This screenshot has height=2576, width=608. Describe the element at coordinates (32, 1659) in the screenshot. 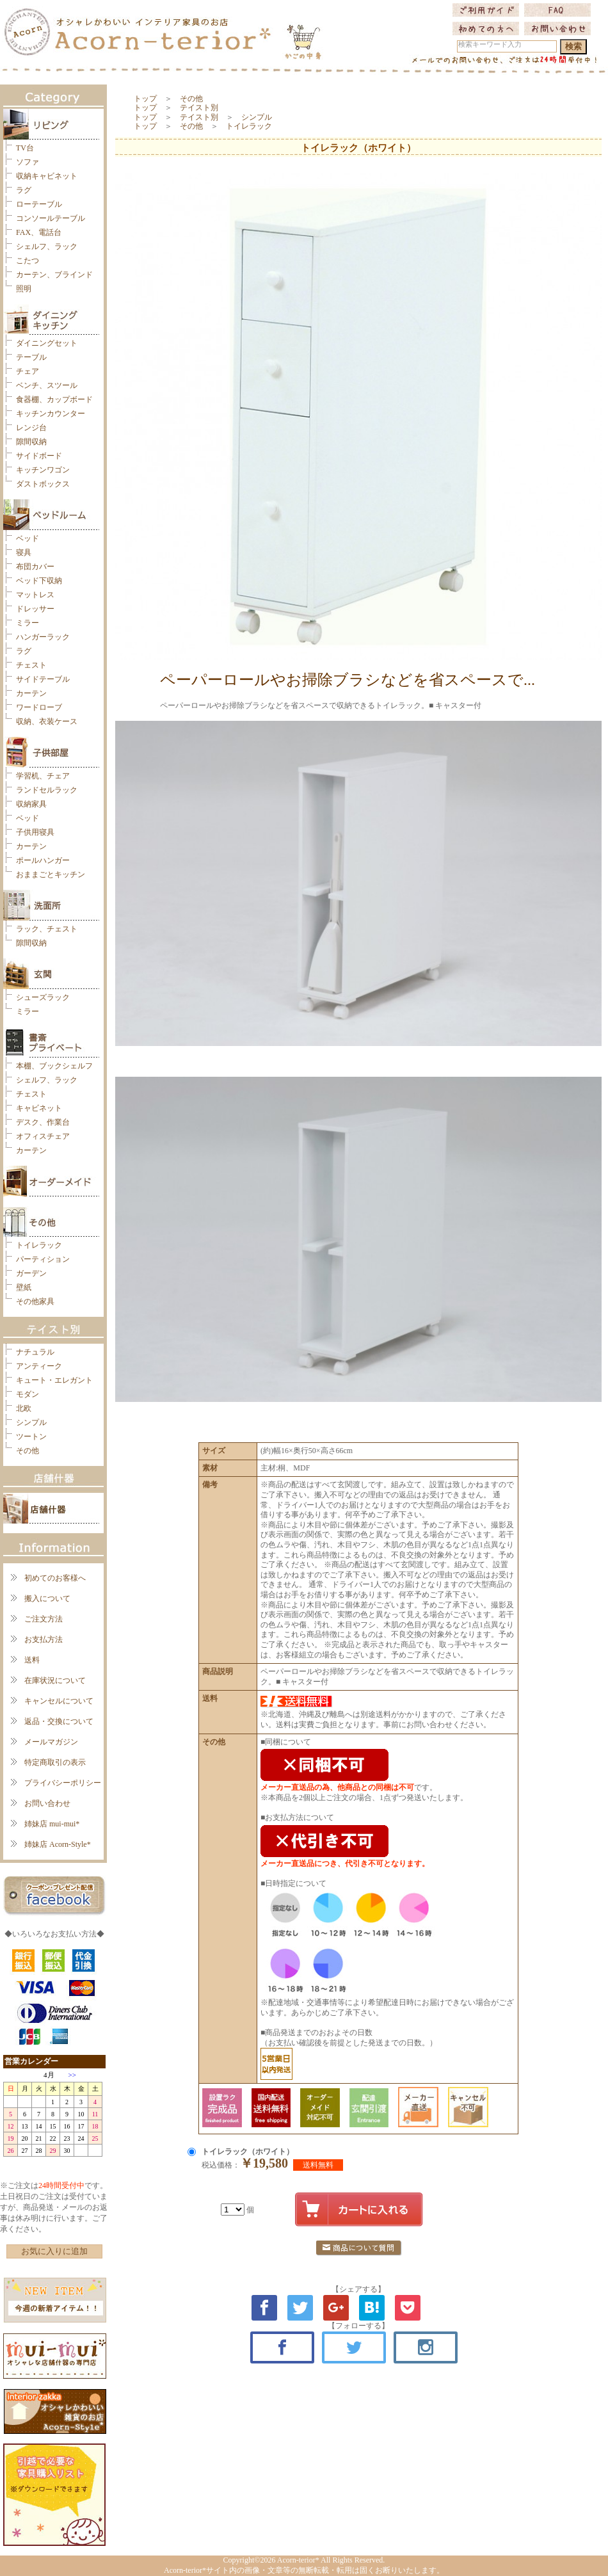

I see `送料` at that location.